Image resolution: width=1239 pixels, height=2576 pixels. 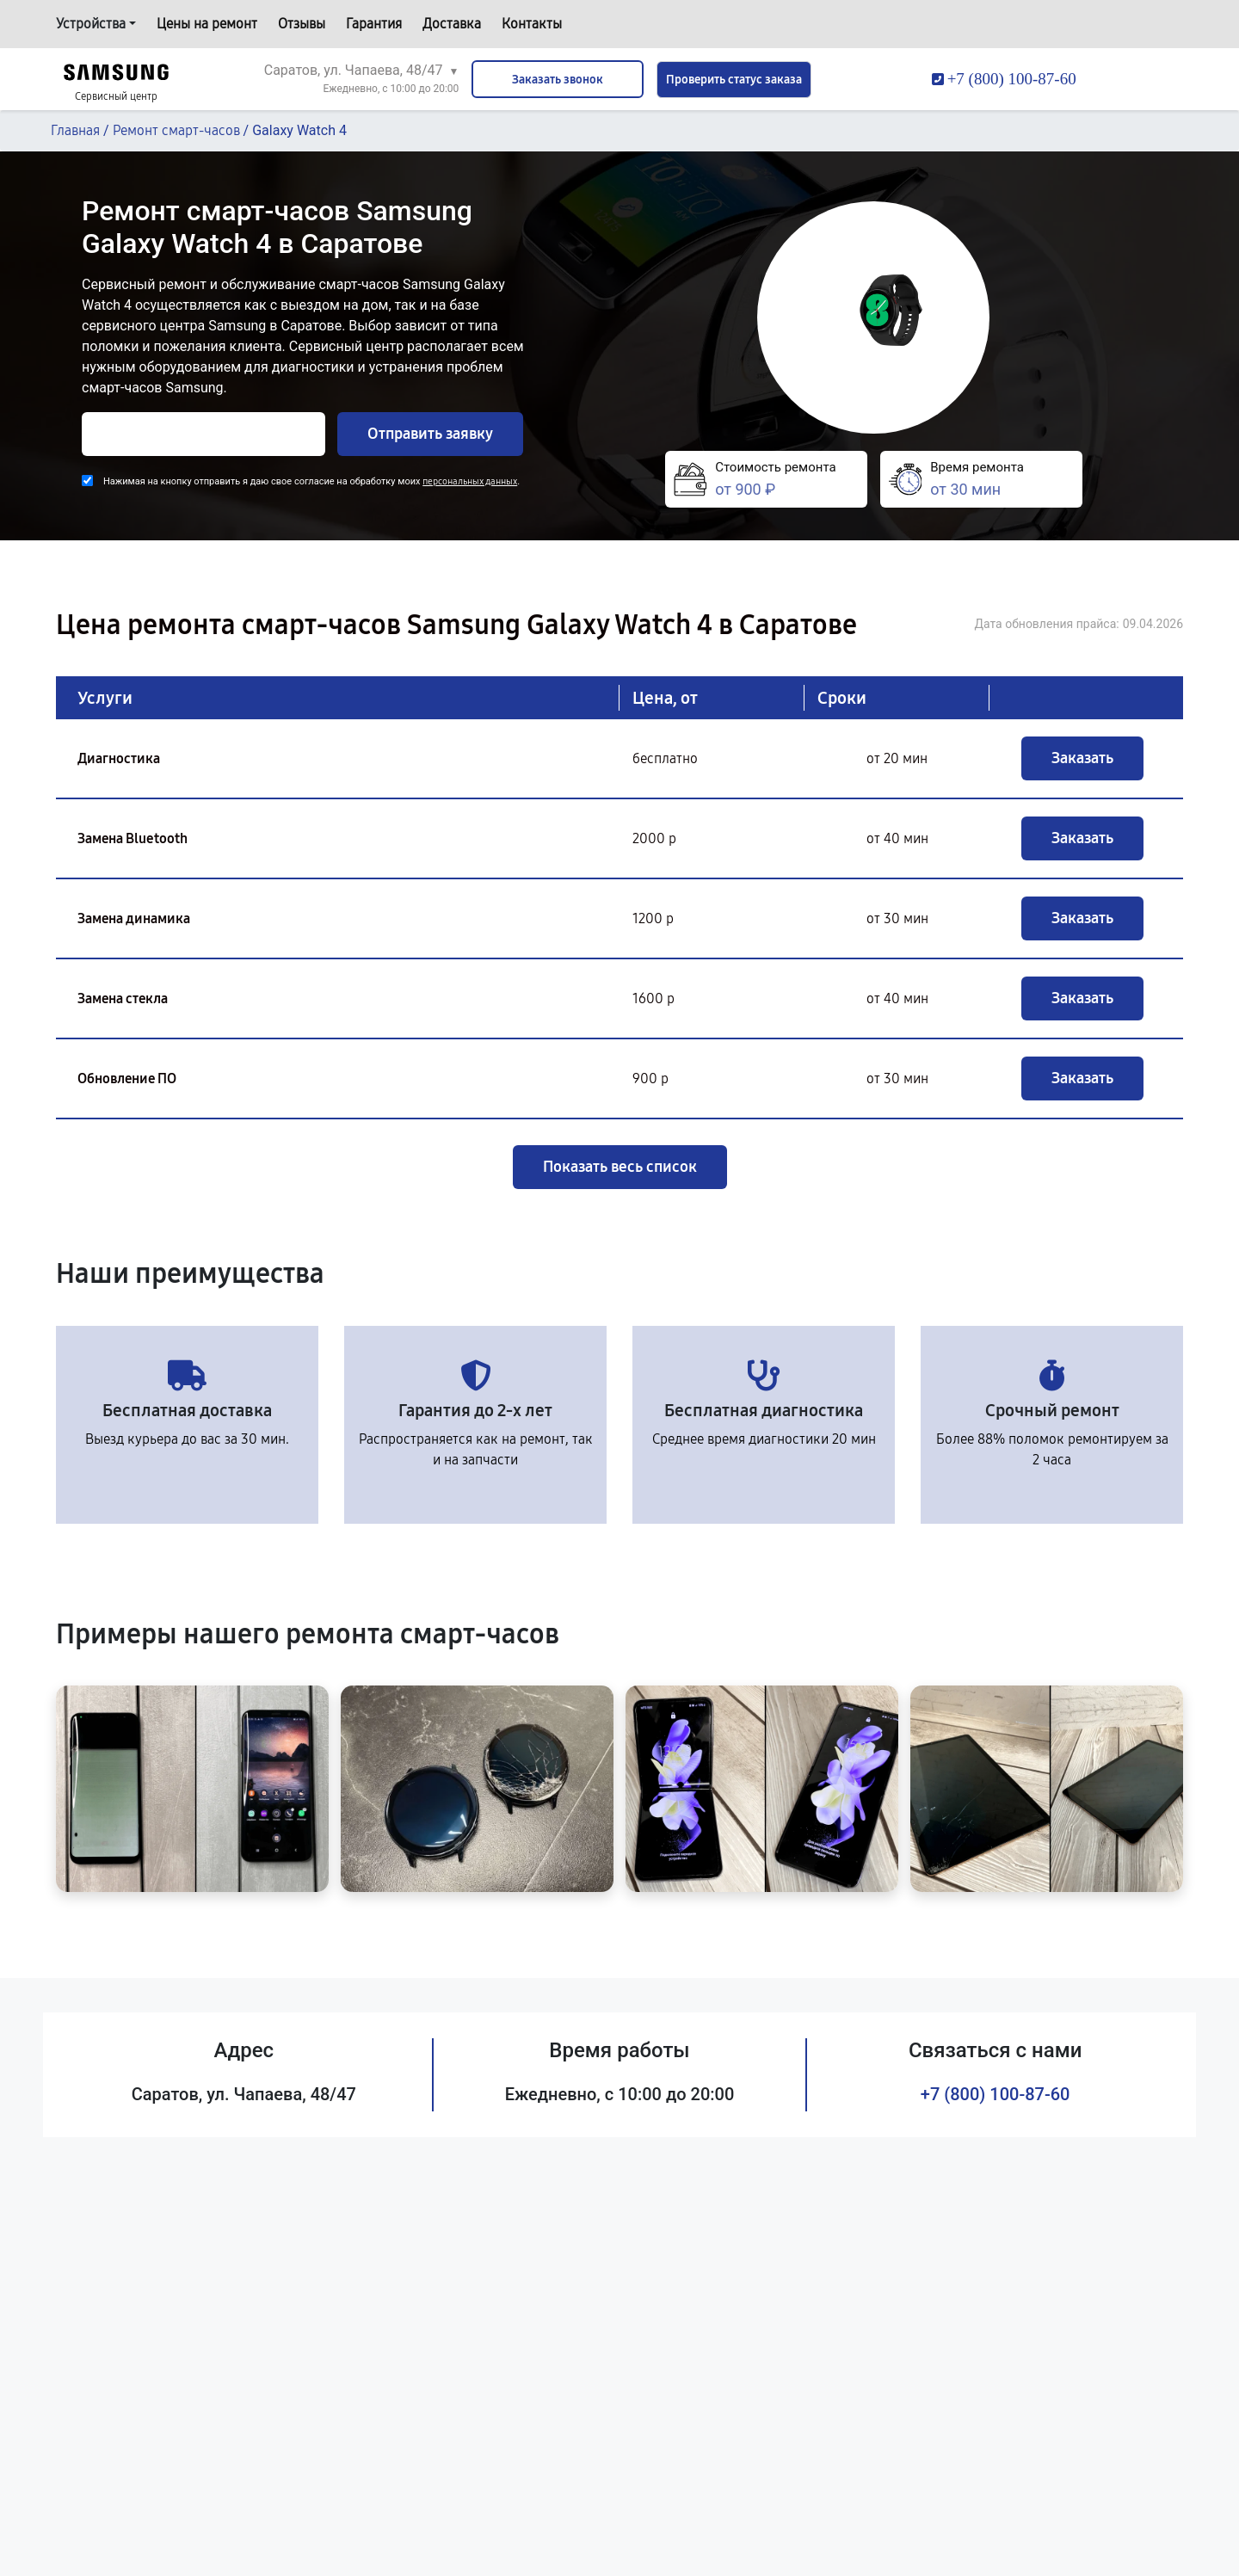 I want to click on Отзывы, so click(x=301, y=23).